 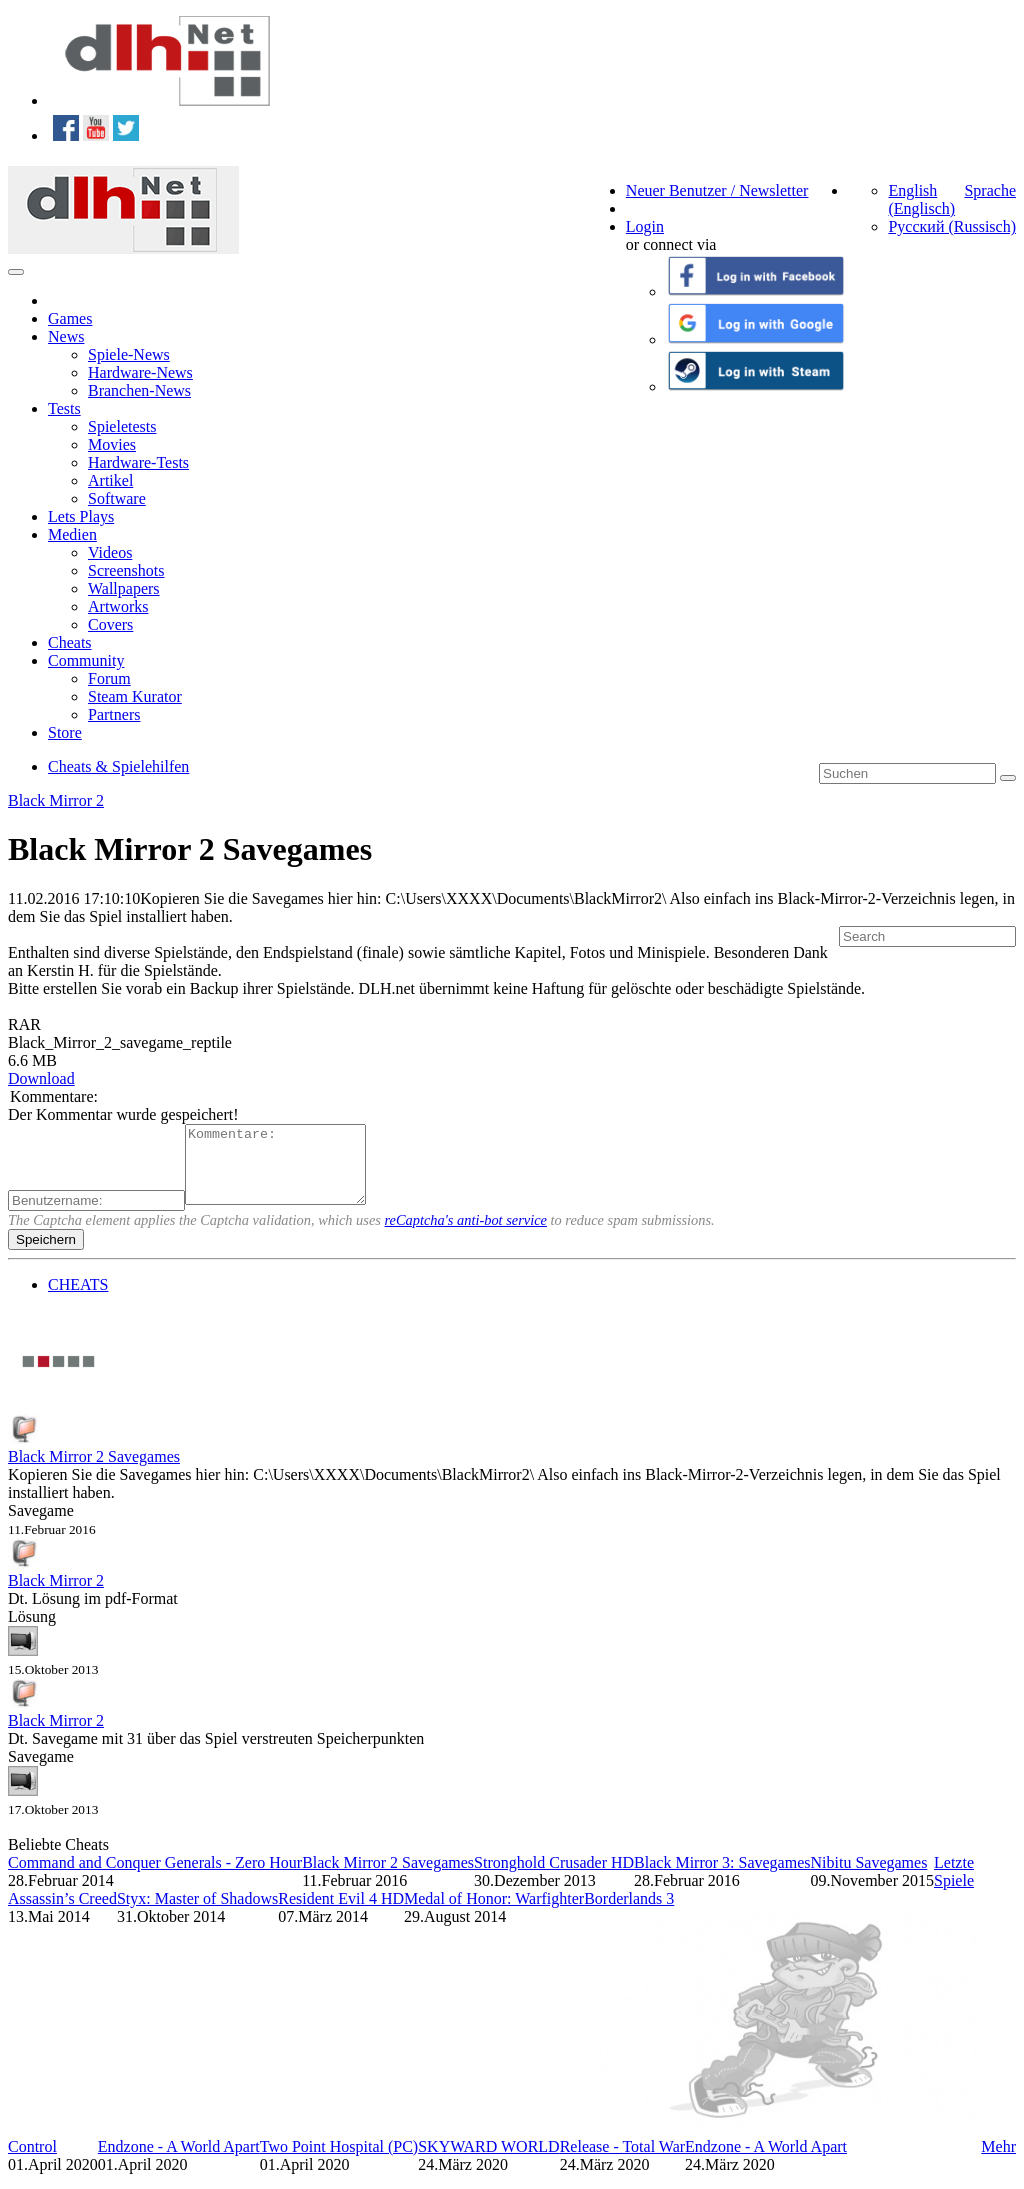 What do you see at coordinates (122, 426) in the screenshot?
I see `Spieletests` at bounding box center [122, 426].